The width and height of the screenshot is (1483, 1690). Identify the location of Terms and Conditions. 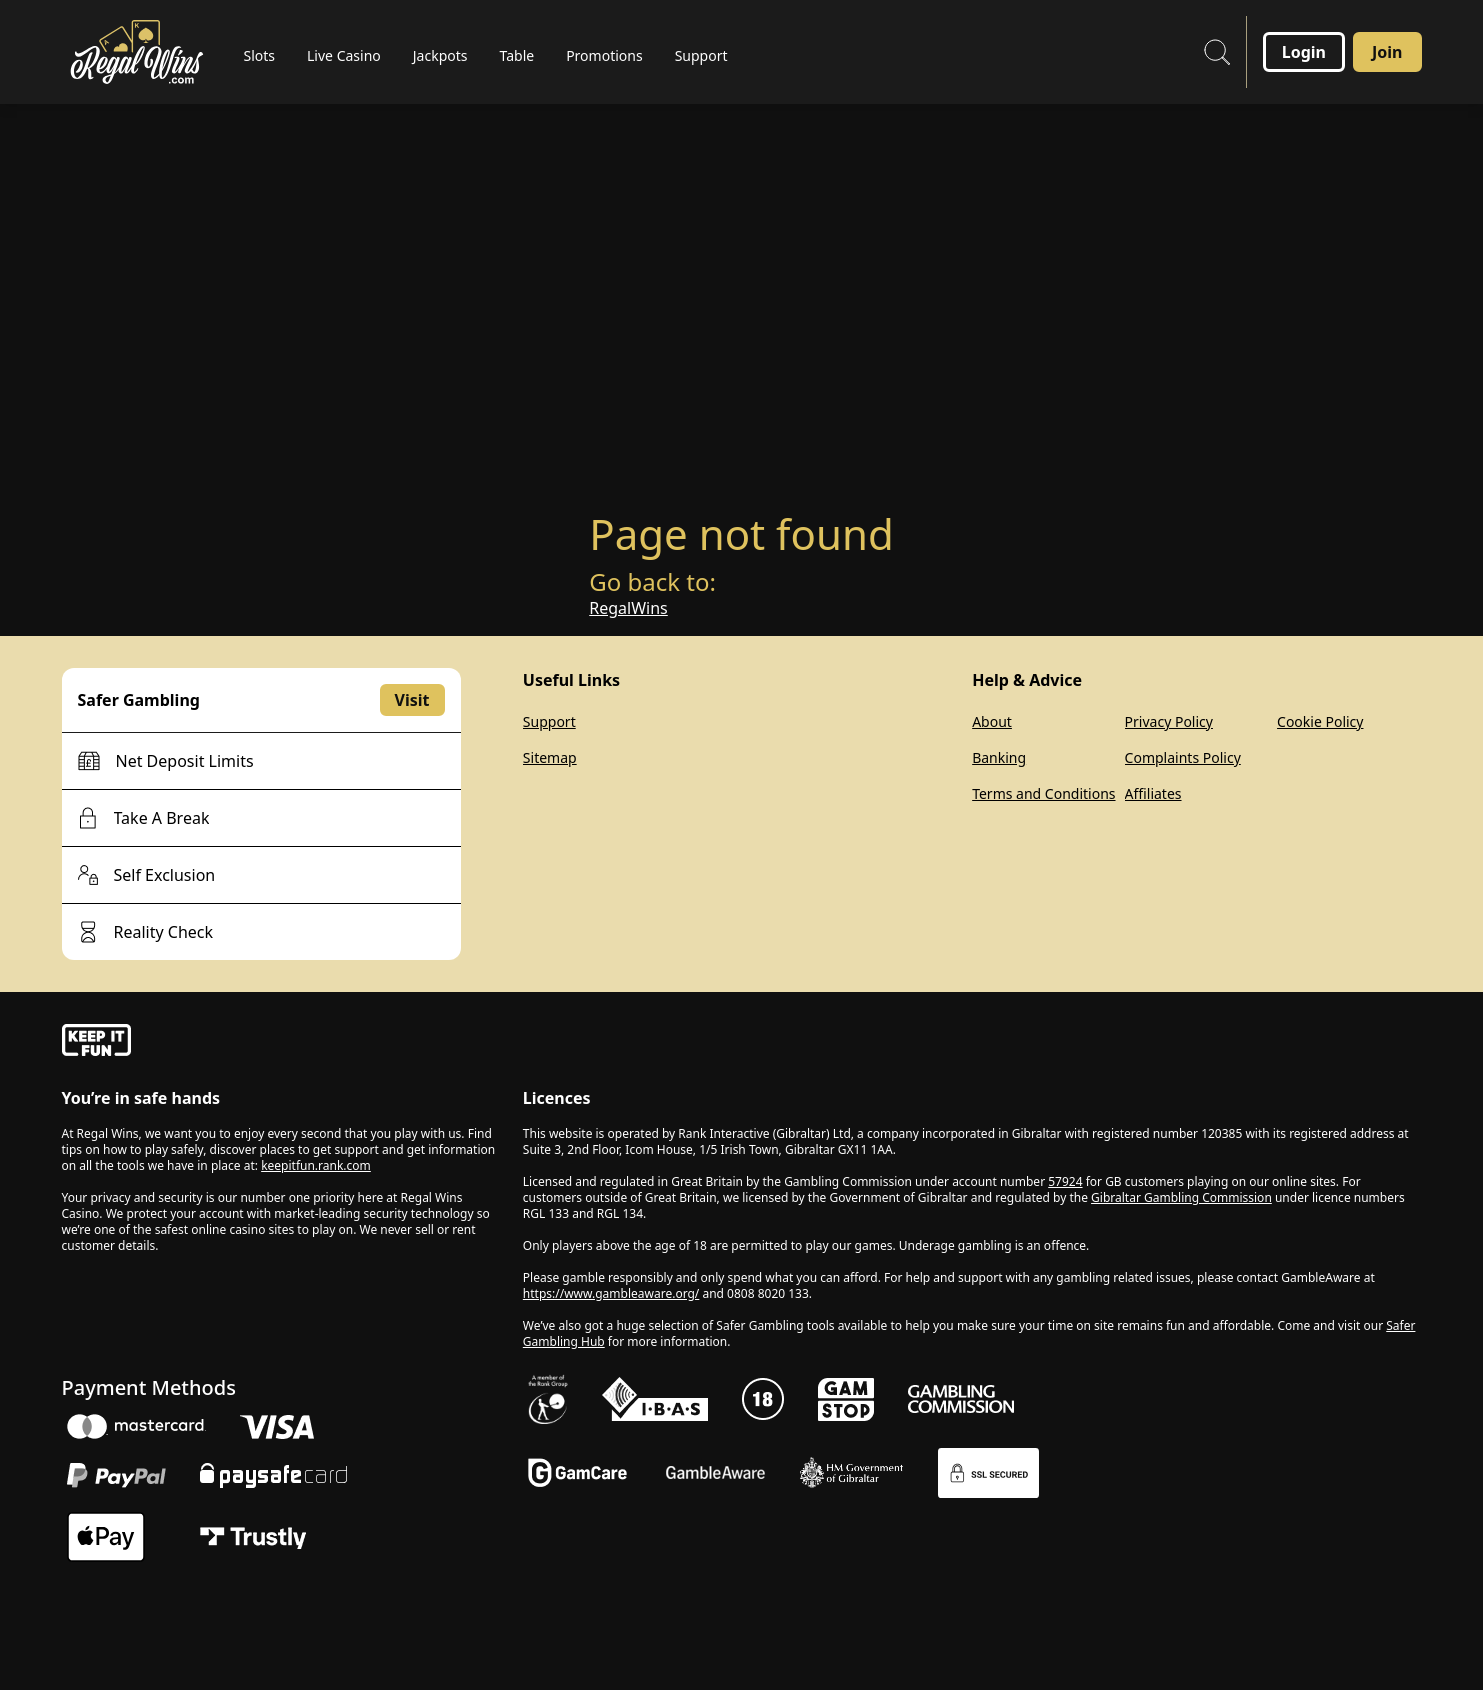
(1043, 793).